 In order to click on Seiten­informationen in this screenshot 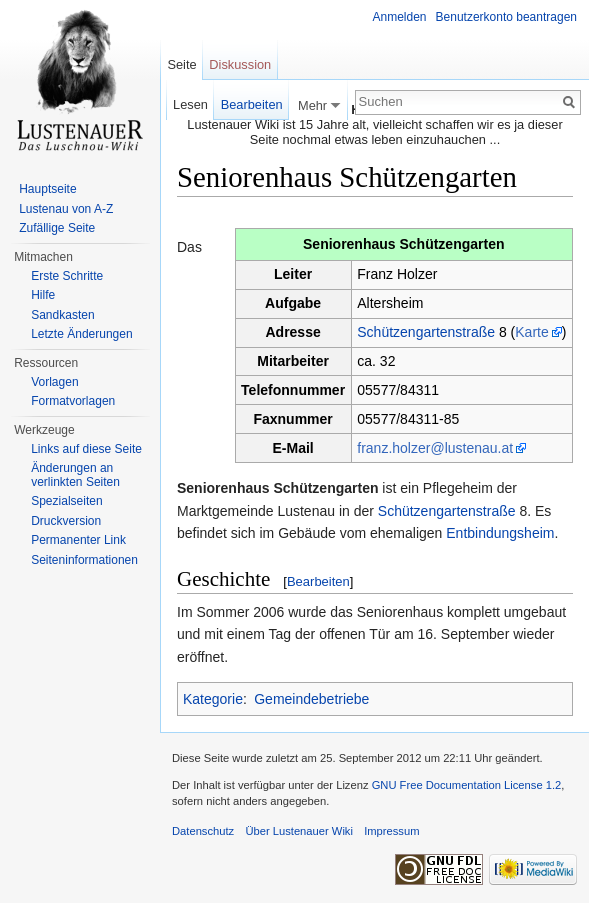, I will do `click(84, 560)`.